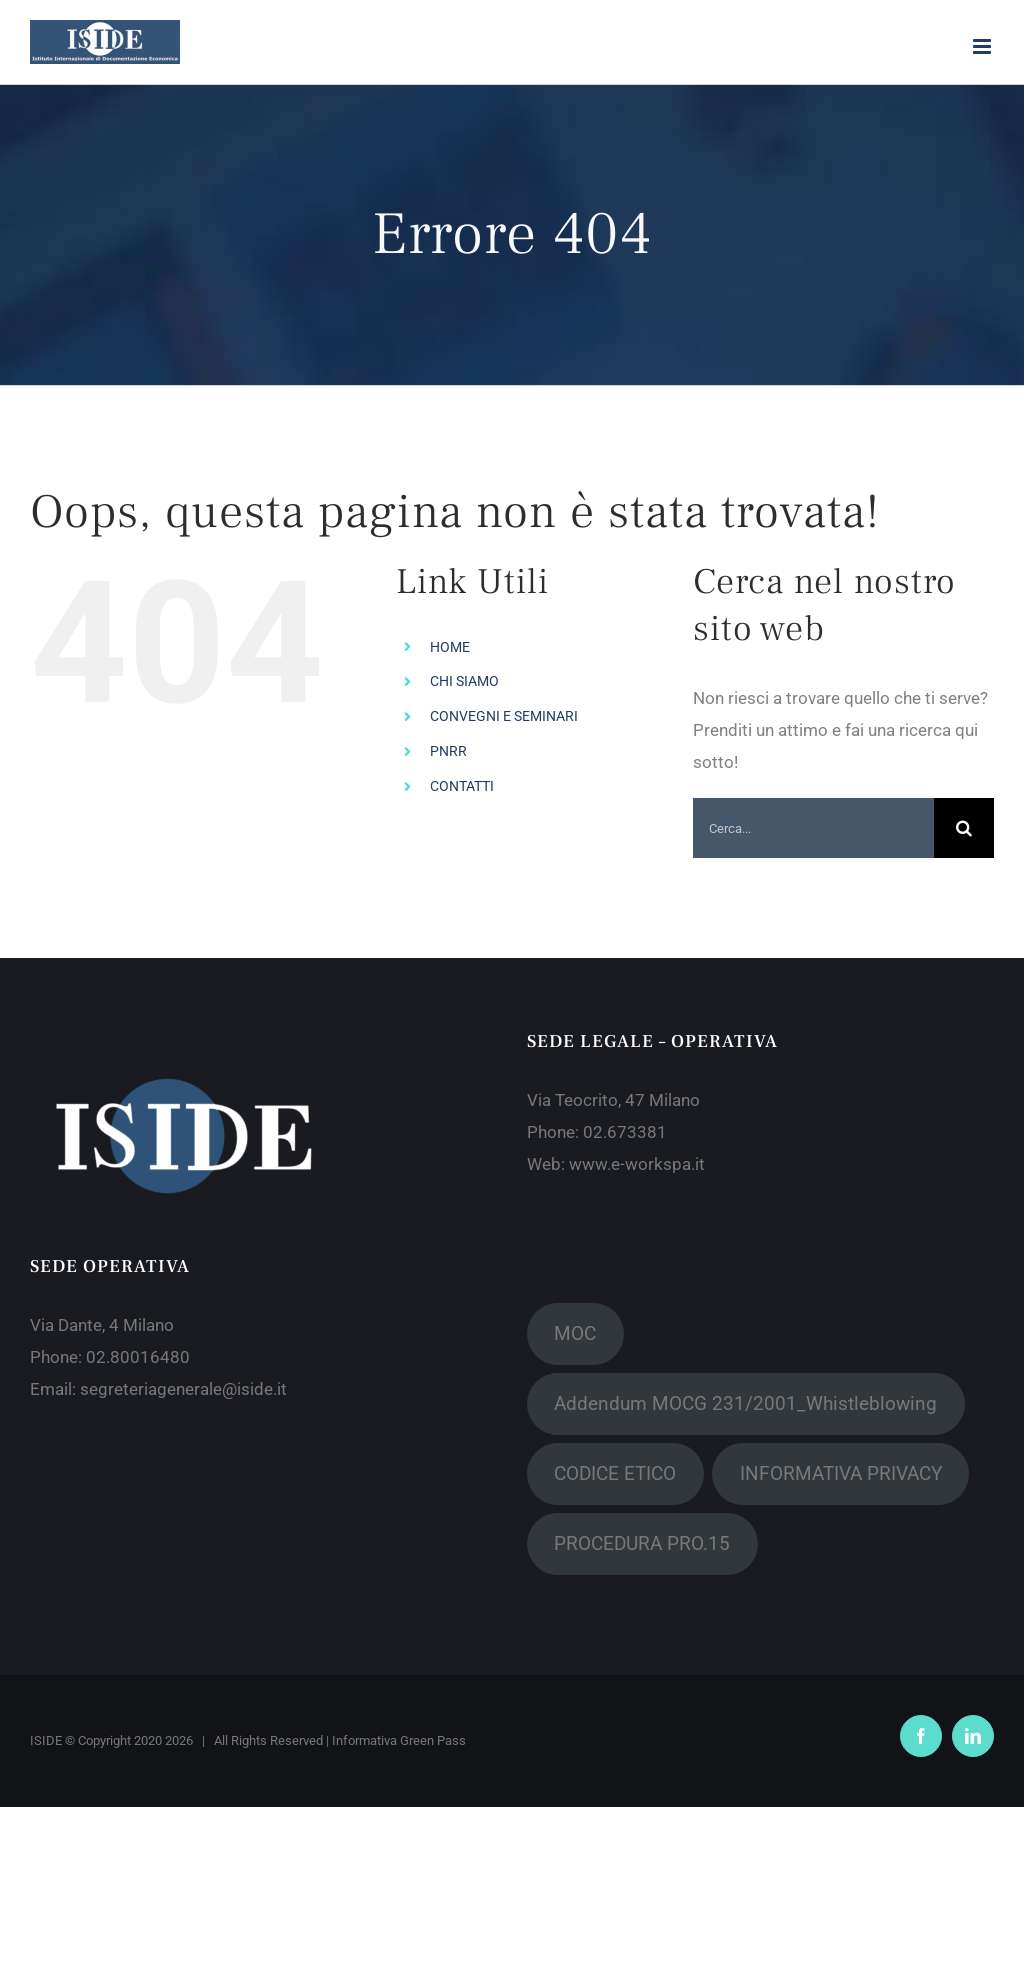 This screenshot has height=1978, width=1024. I want to click on [Attiva/Disattiva menu mobile], so click(983, 46).